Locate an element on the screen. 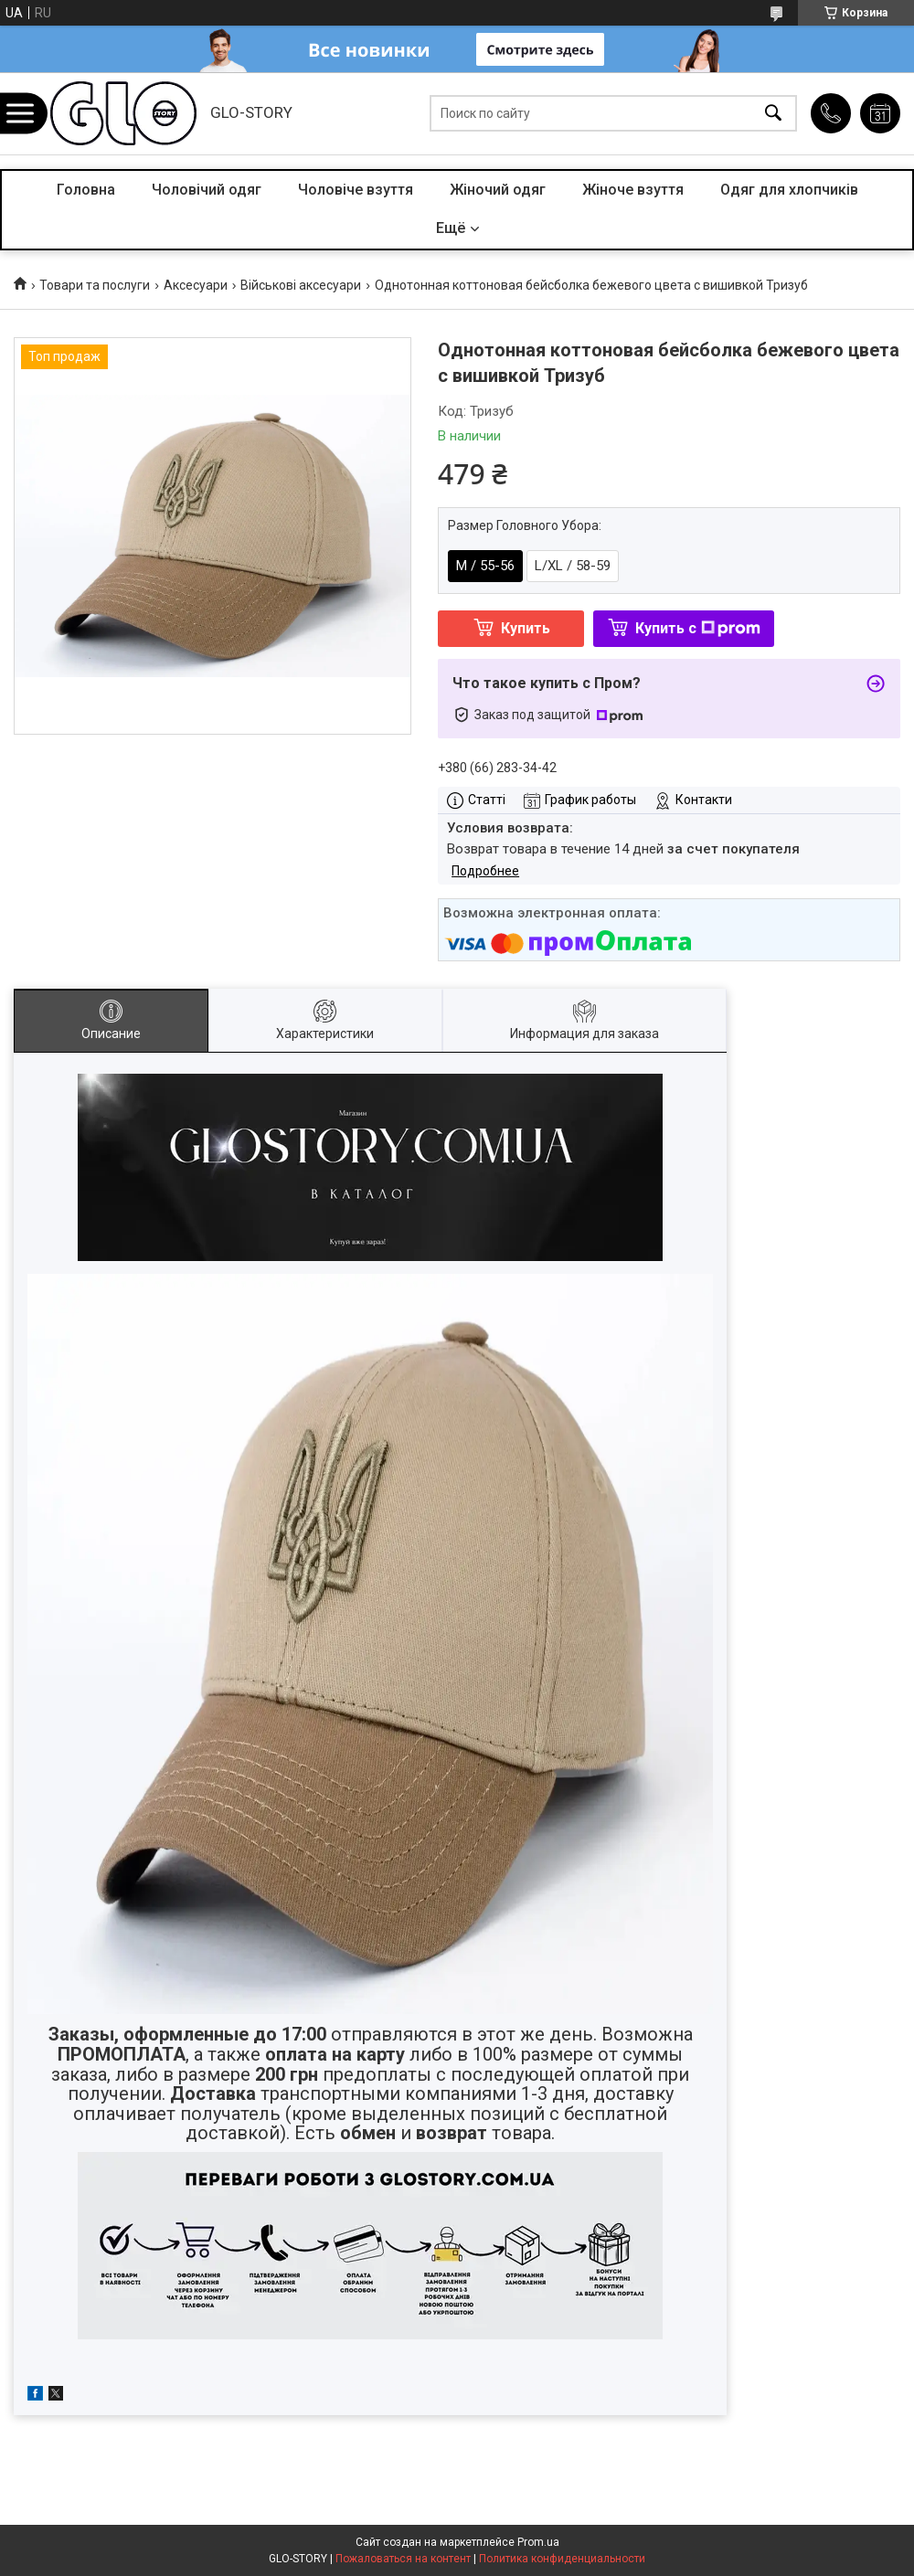 The width and height of the screenshot is (914, 2576). Чоловіче взуття is located at coordinates (355, 189).